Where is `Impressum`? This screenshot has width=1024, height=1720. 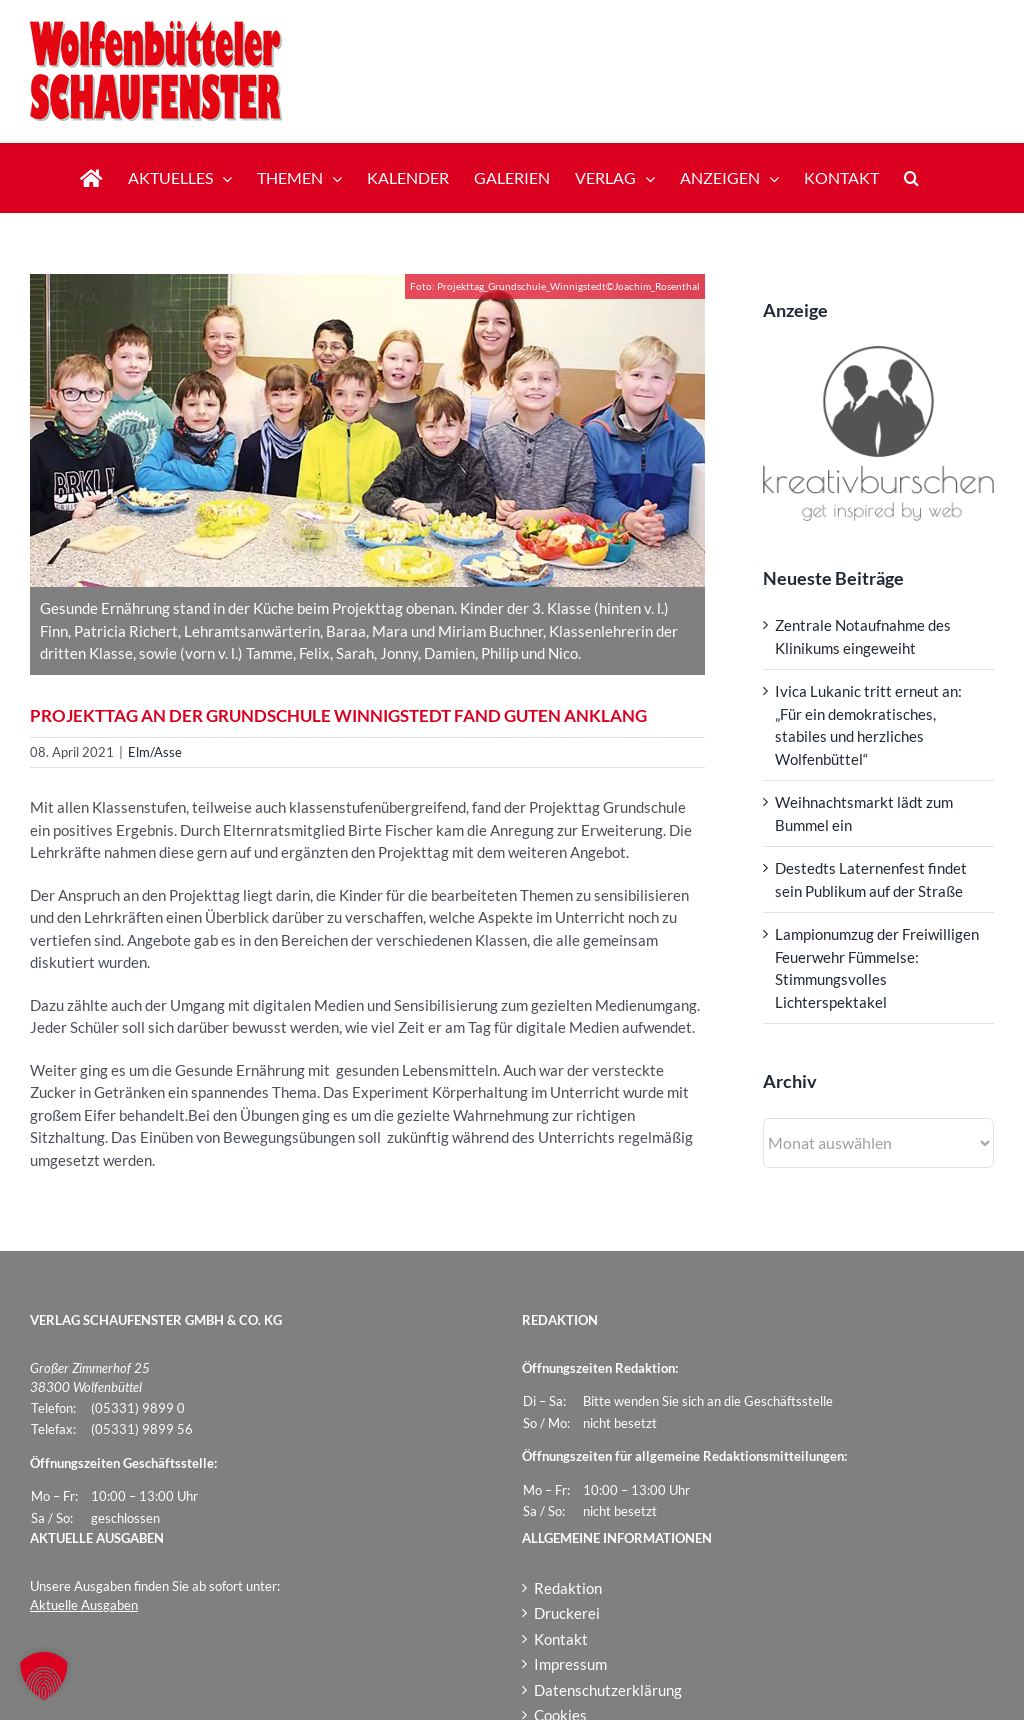
Impressum is located at coordinates (570, 1664).